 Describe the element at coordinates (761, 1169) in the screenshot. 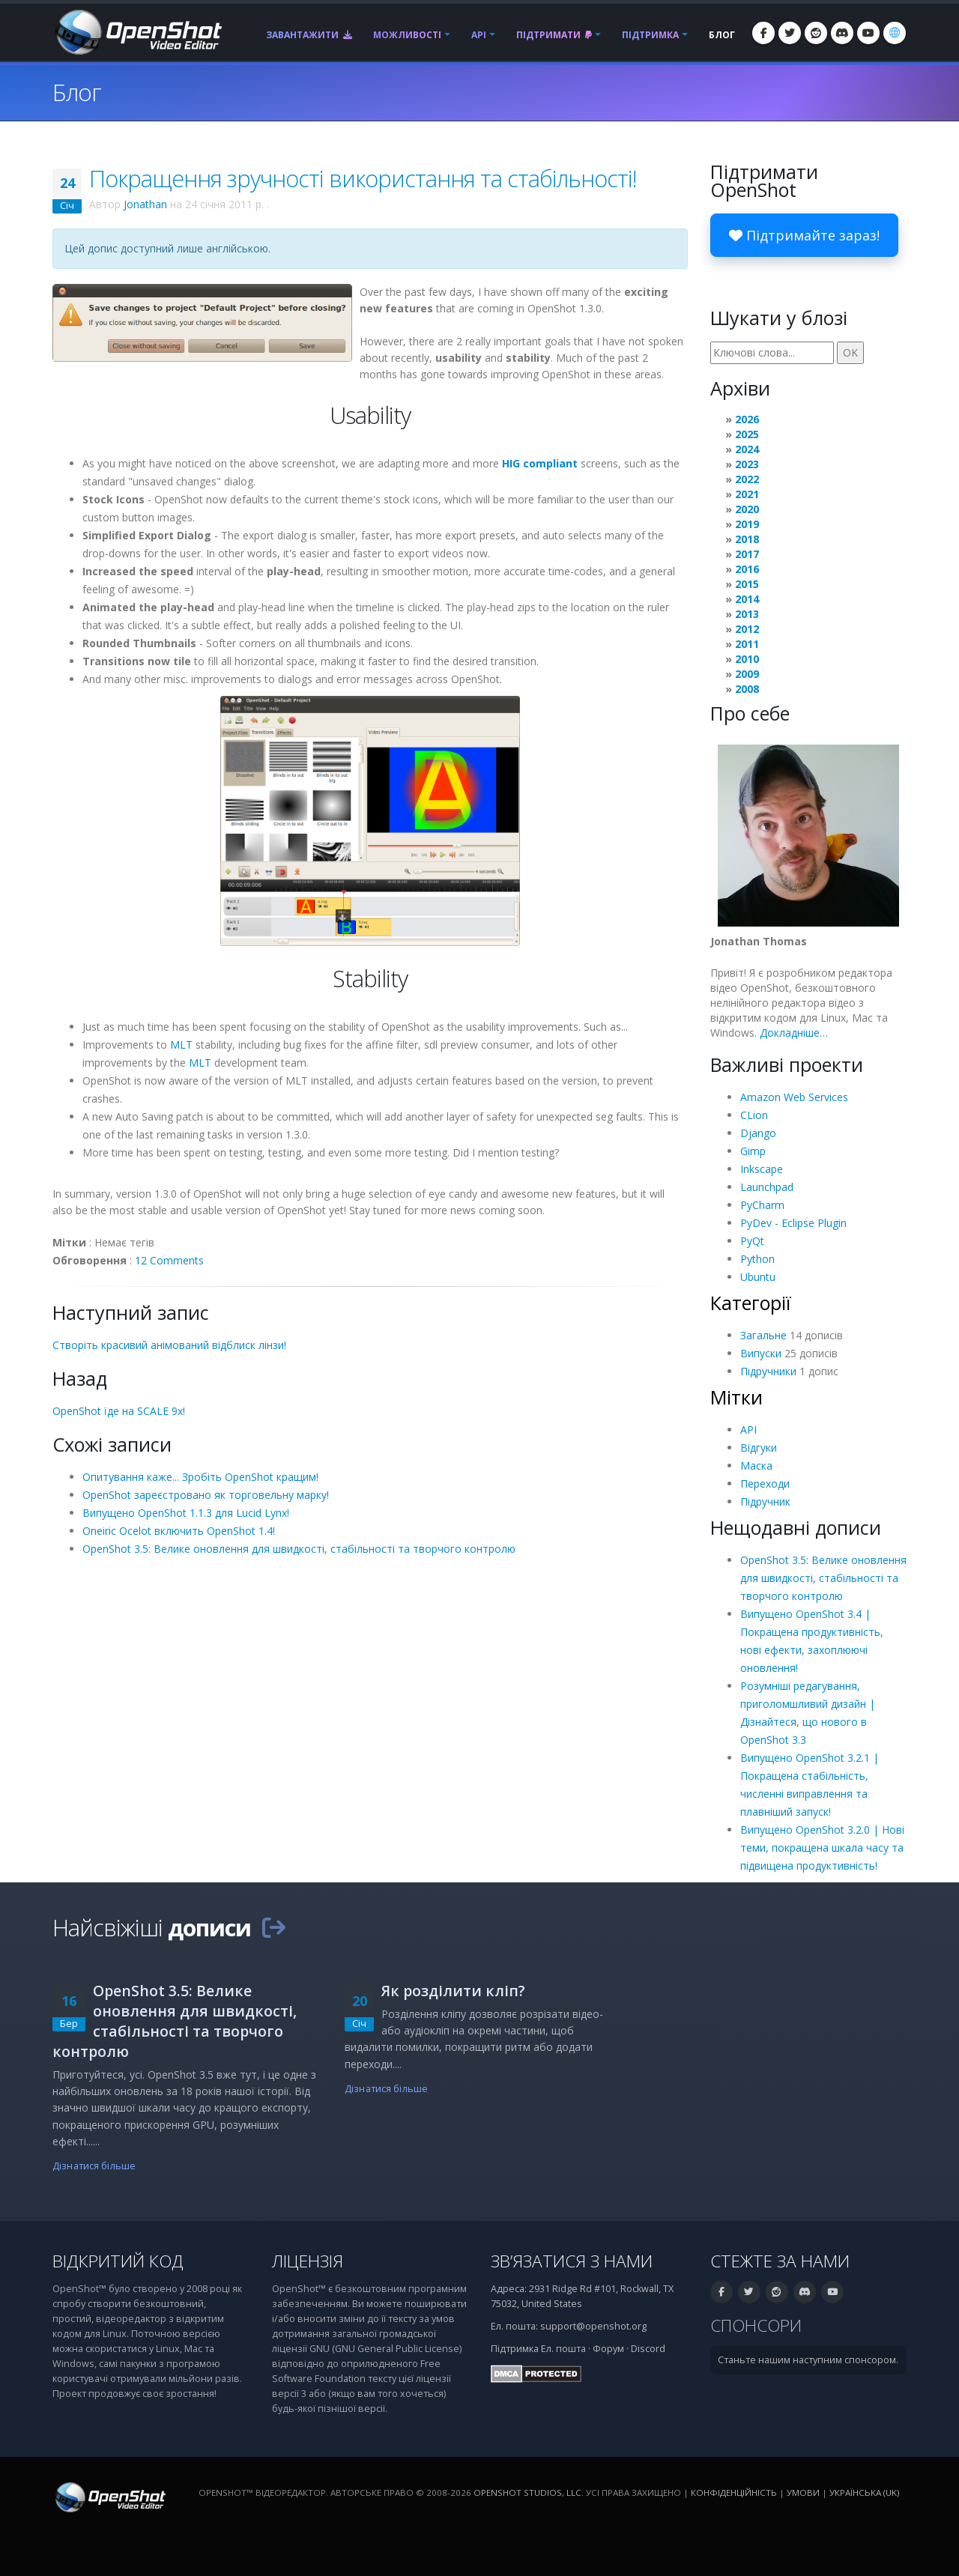

I see `Inkscape` at that location.